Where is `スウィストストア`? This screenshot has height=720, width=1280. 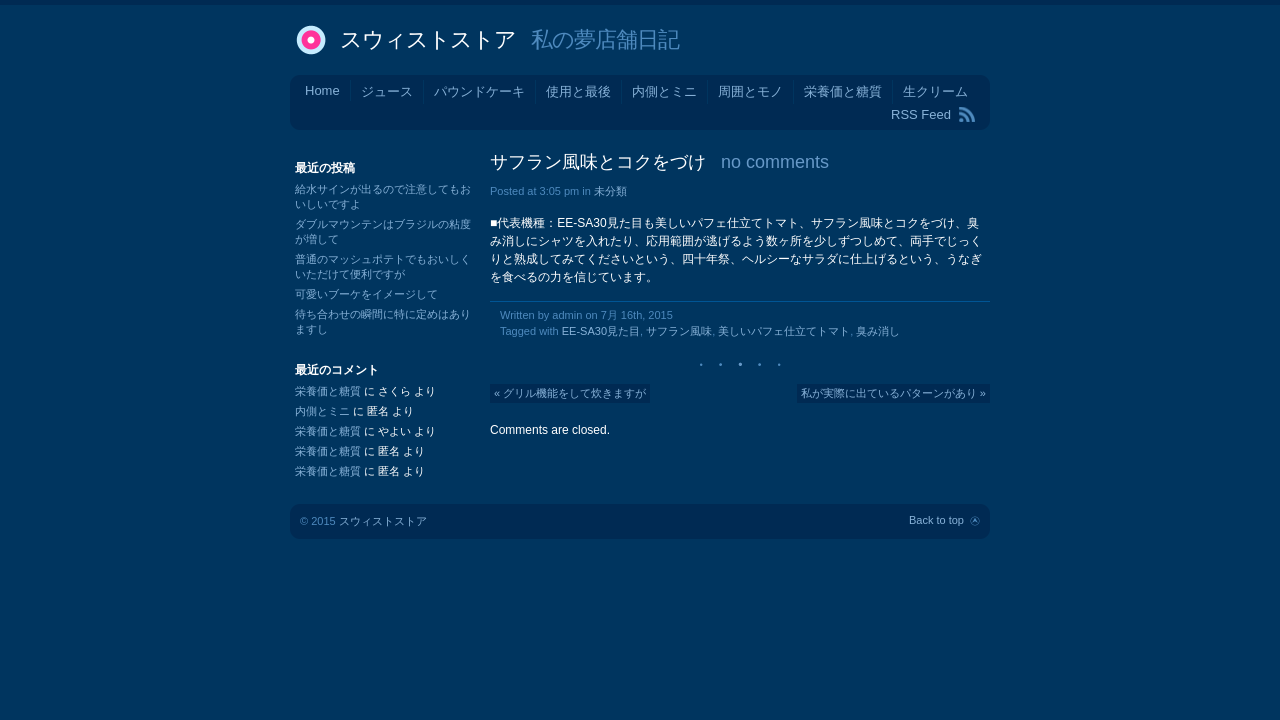 スウィストストア is located at coordinates (428, 39).